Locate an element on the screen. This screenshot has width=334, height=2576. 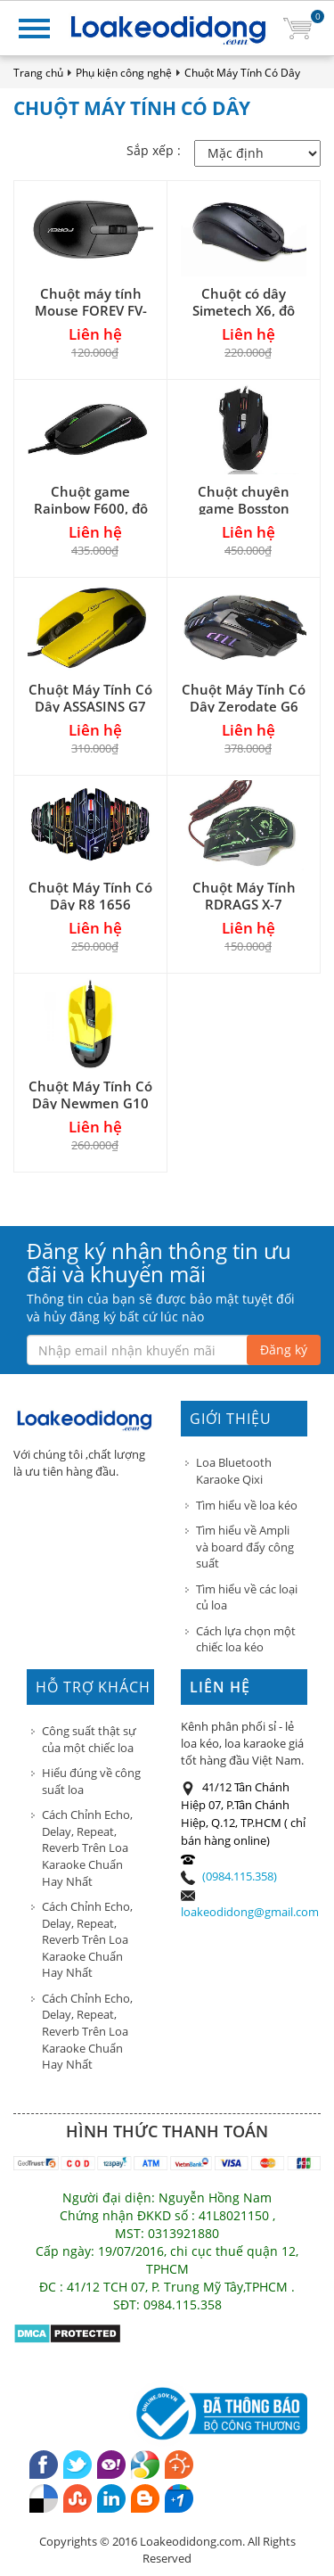
(0984.115.358) is located at coordinates (239, 1876).